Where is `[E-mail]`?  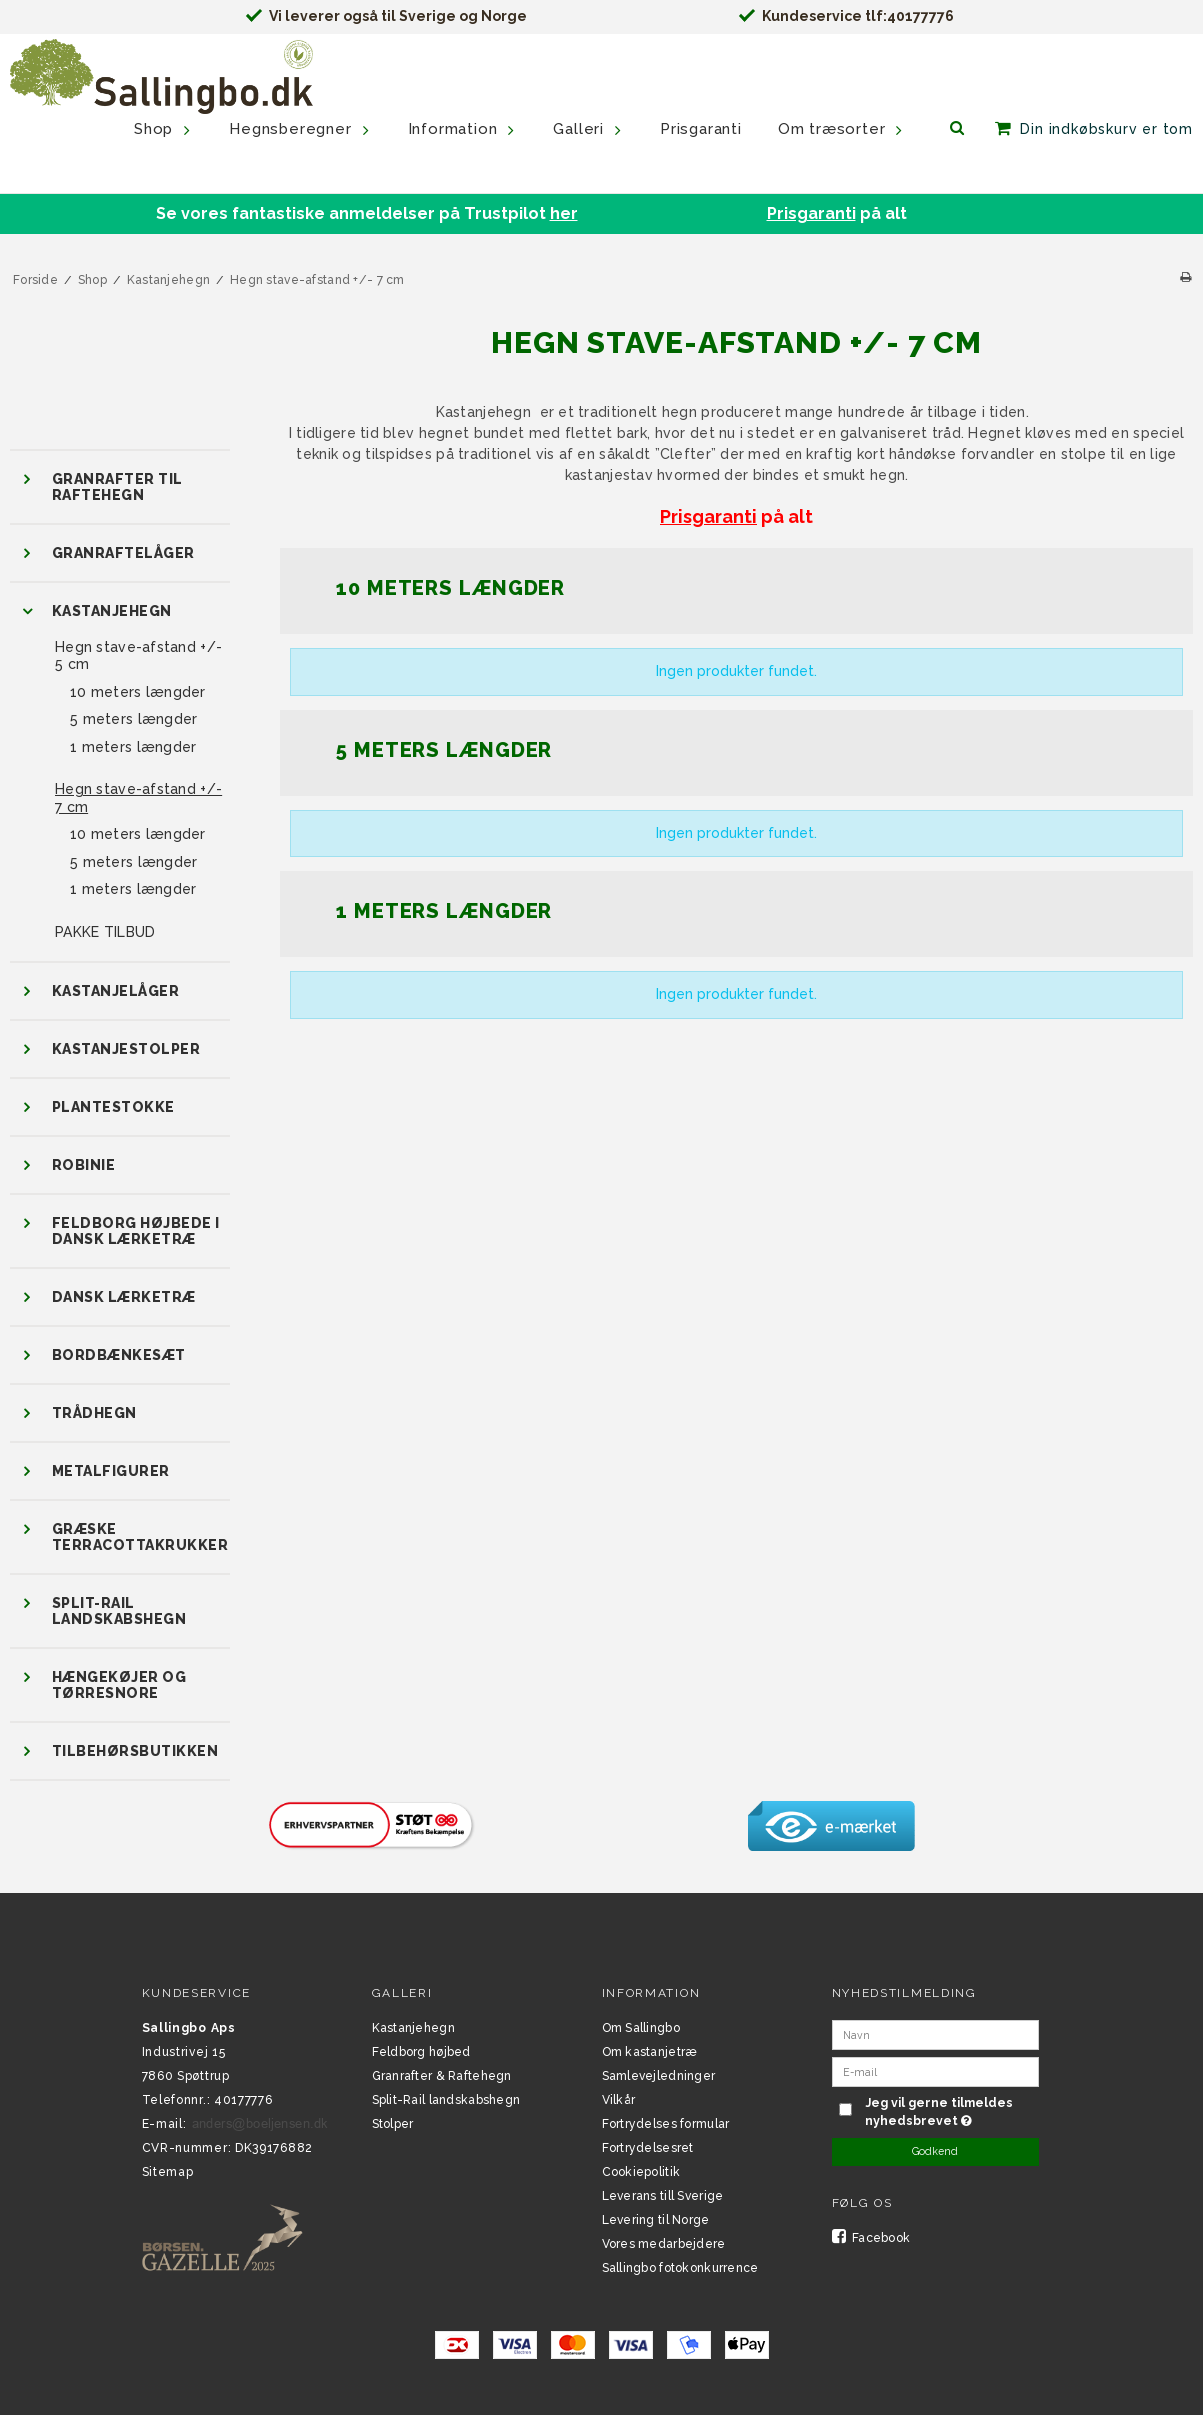 [E-mail] is located at coordinates (935, 2071).